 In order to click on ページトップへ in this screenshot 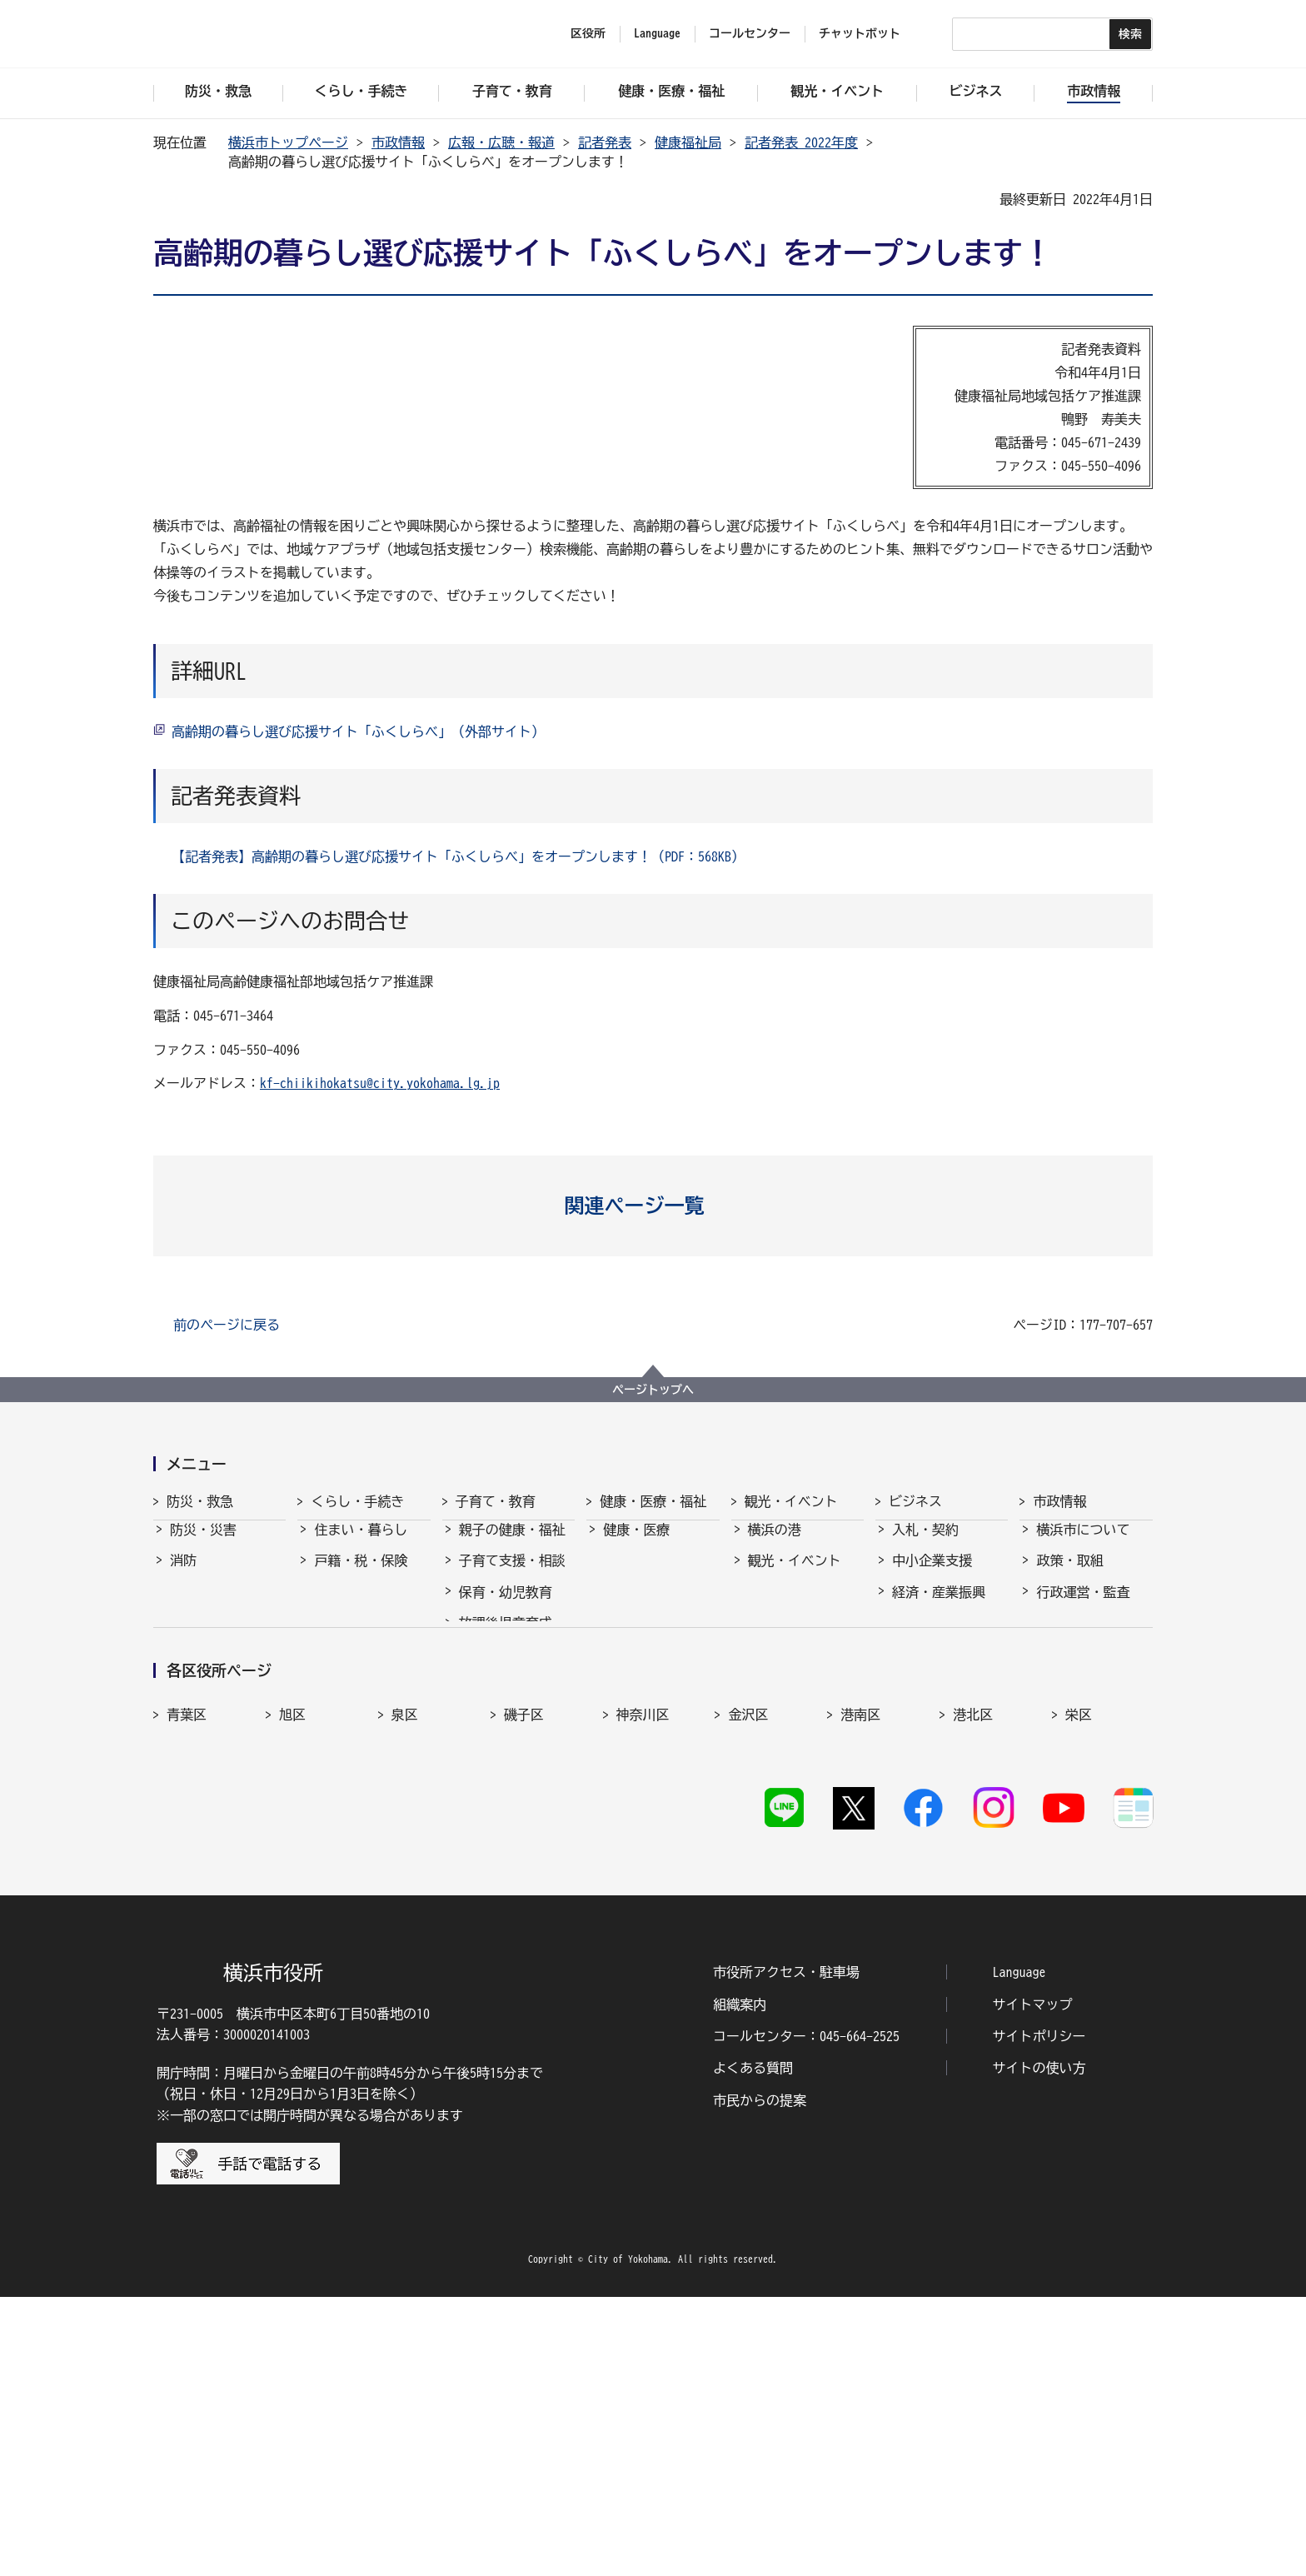, I will do `click(653, 1389)`.